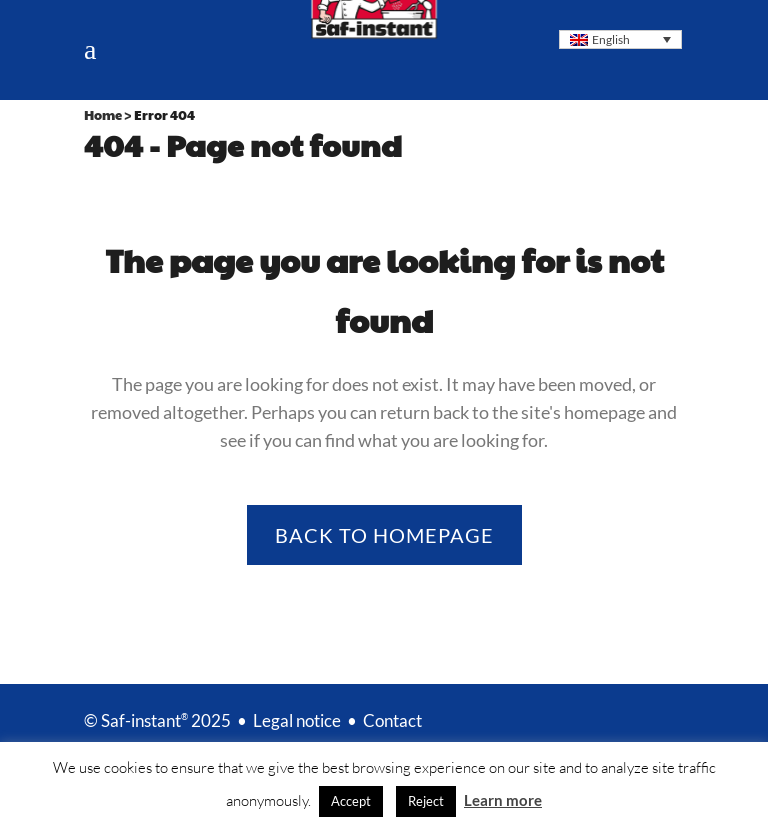  What do you see at coordinates (351, 801) in the screenshot?
I see `Accept [button]` at bounding box center [351, 801].